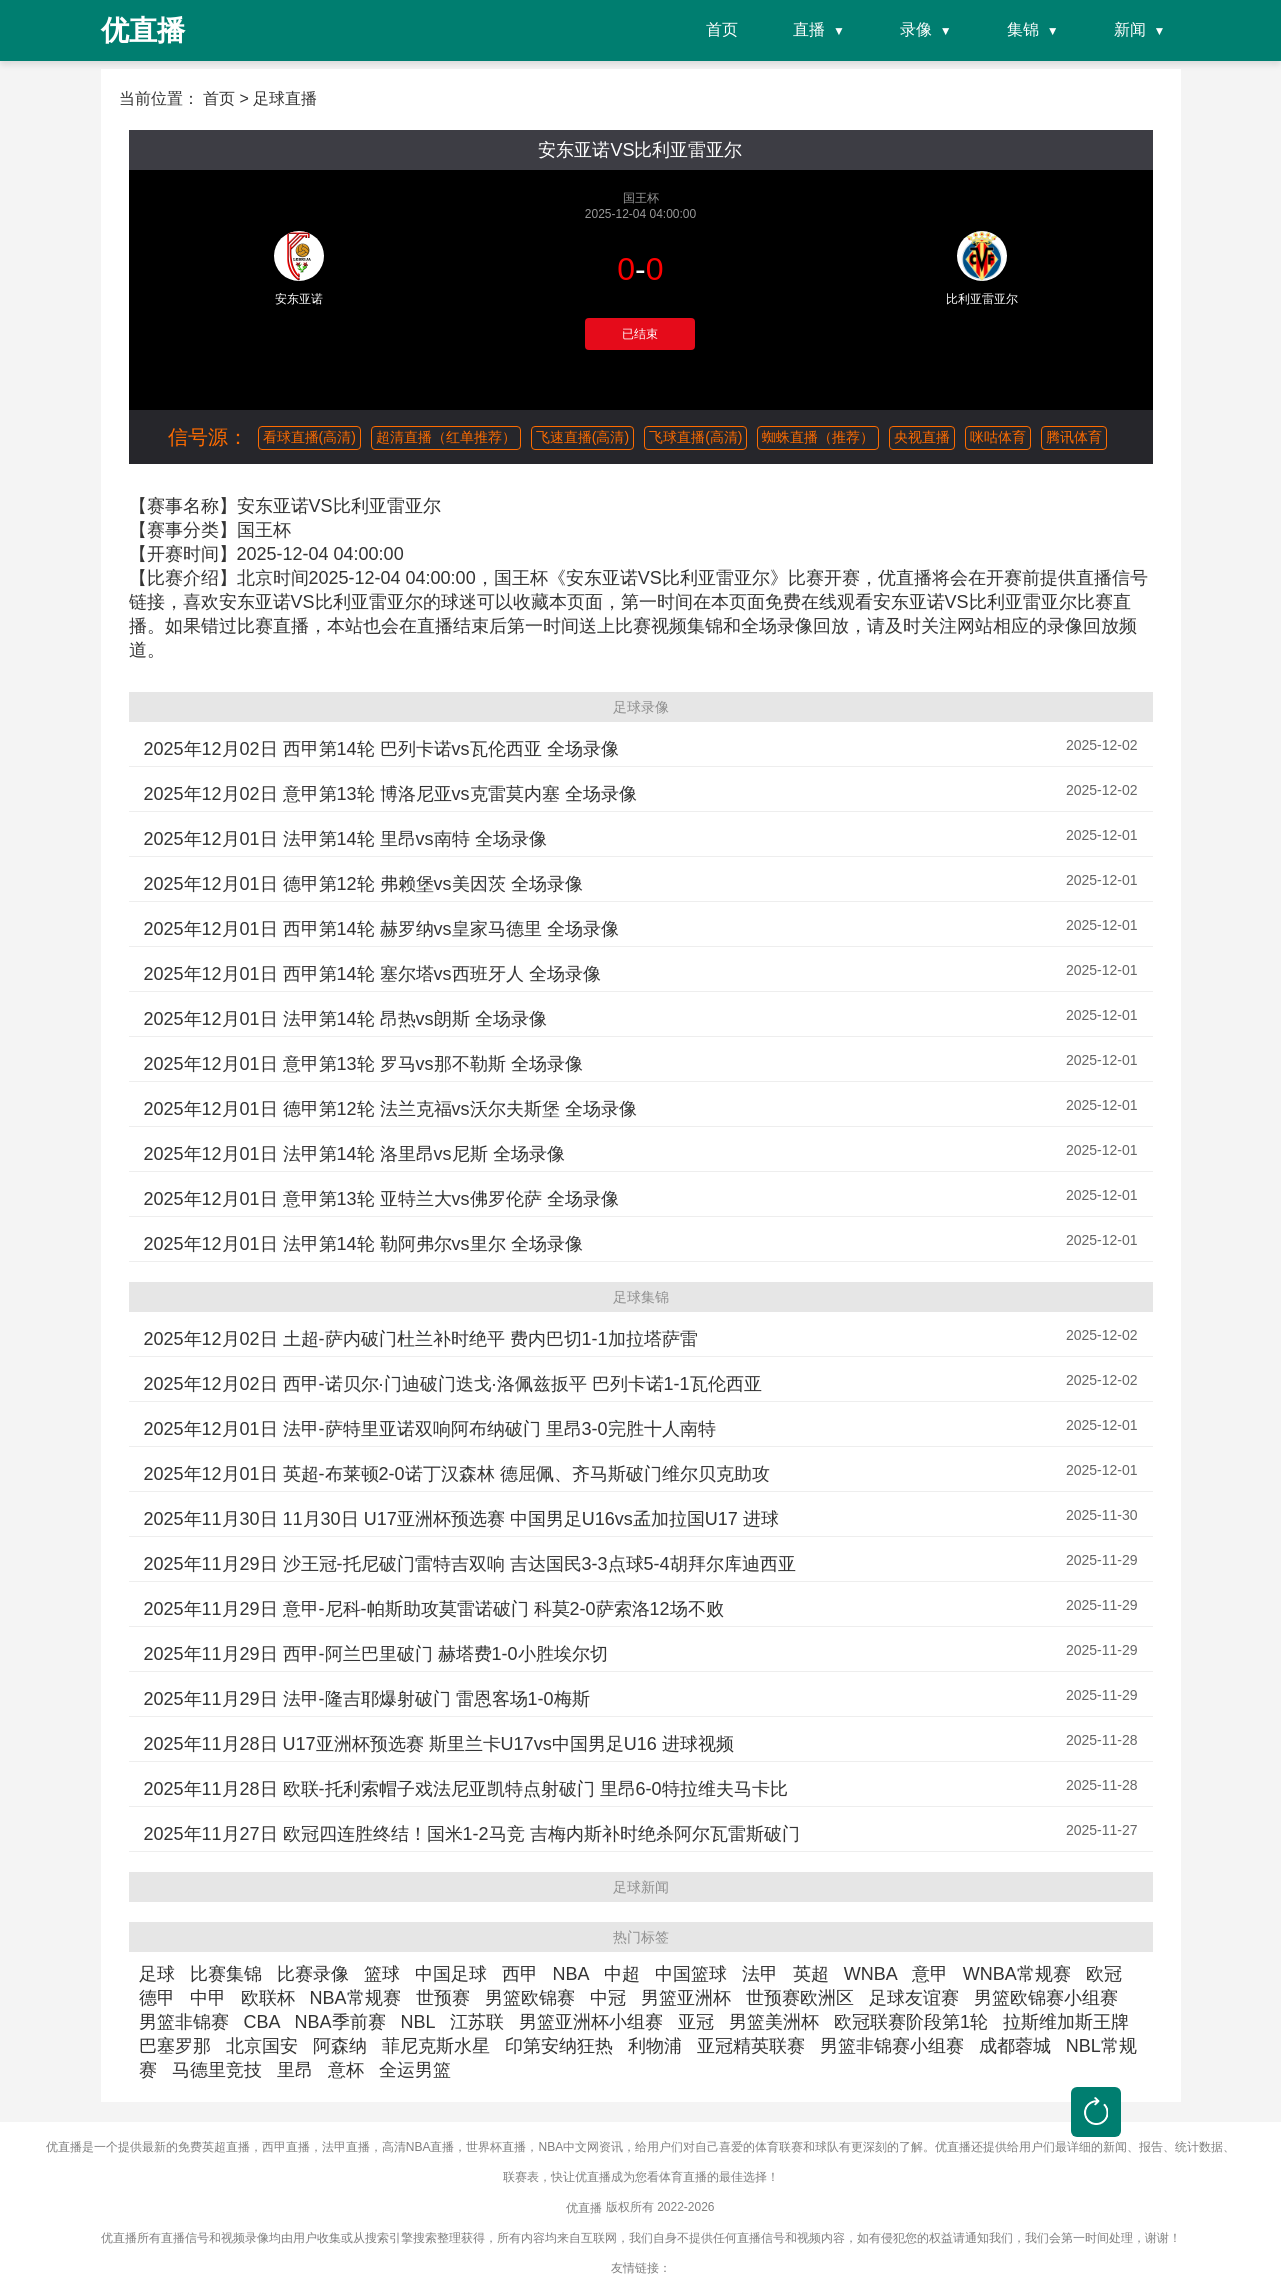  What do you see at coordinates (376, 1654) in the screenshot?
I see `2025年11月29日 西甲-阿兰巴里破门 赫塔费1-0小胜埃尔切` at bounding box center [376, 1654].